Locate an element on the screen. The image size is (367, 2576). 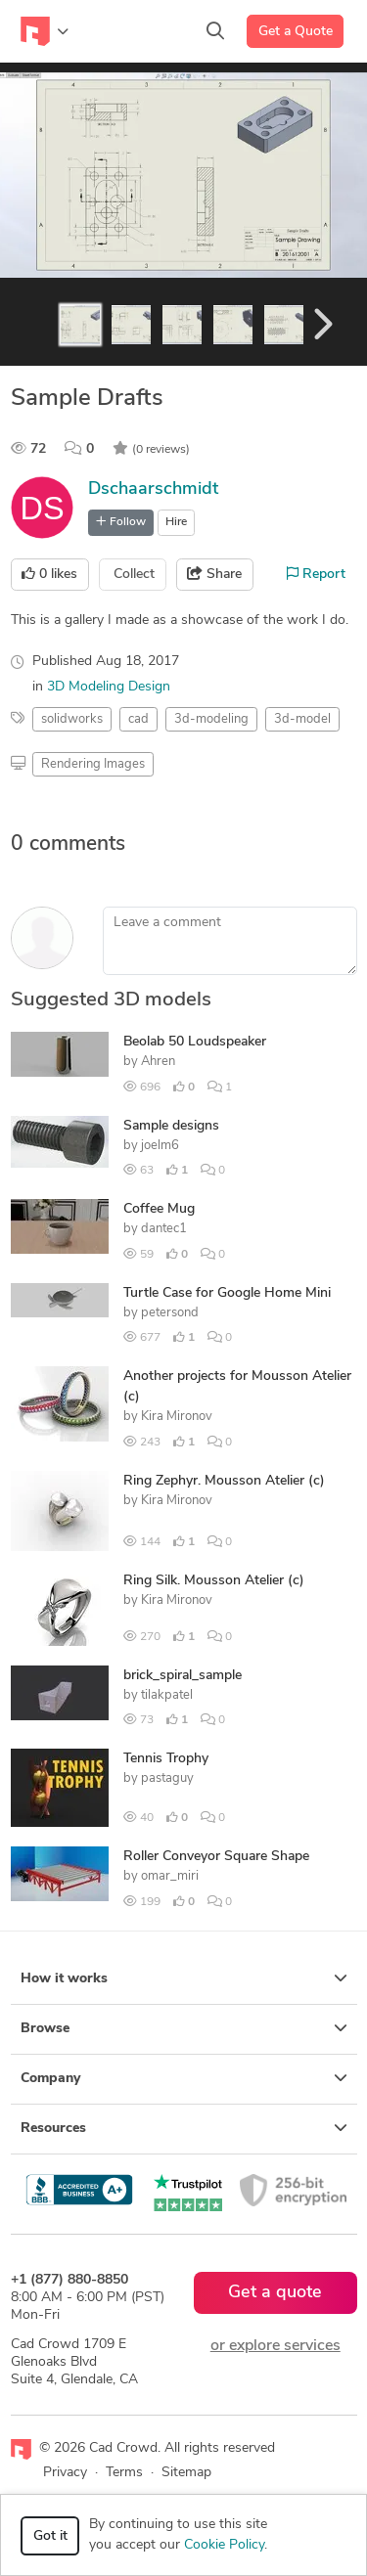
Sample designs is located at coordinates (171, 1126).